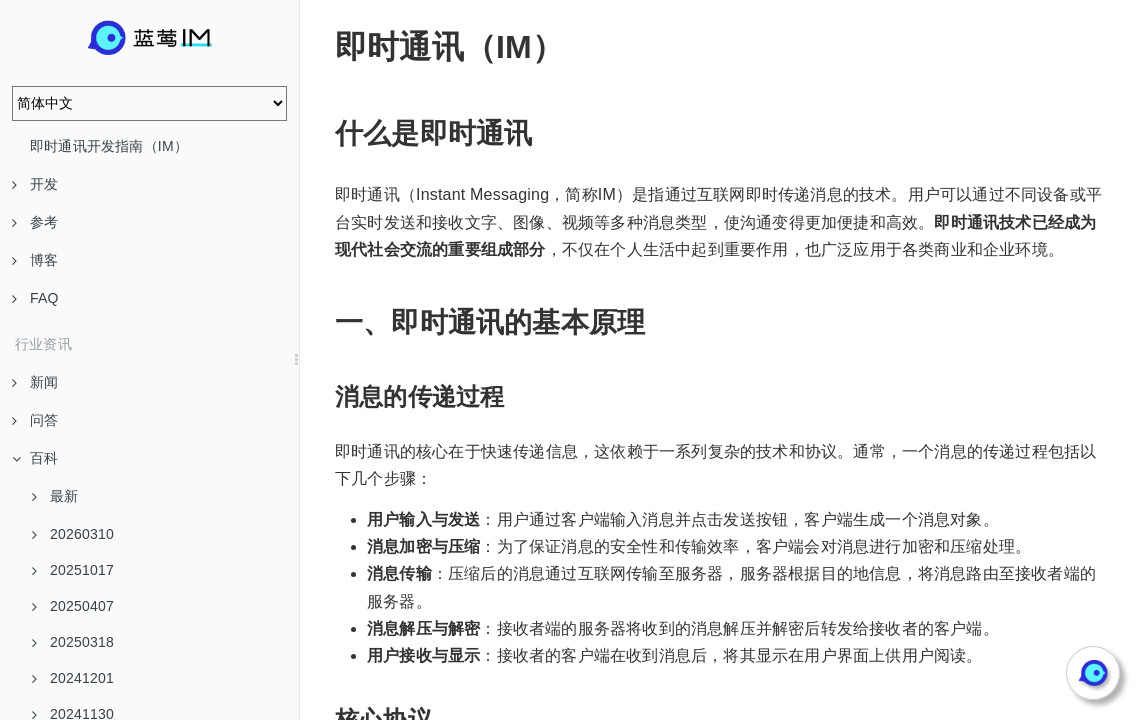 This screenshot has height=720, width=1140. What do you see at coordinates (35, 420) in the screenshot?
I see `问答` at bounding box center [35, 420].